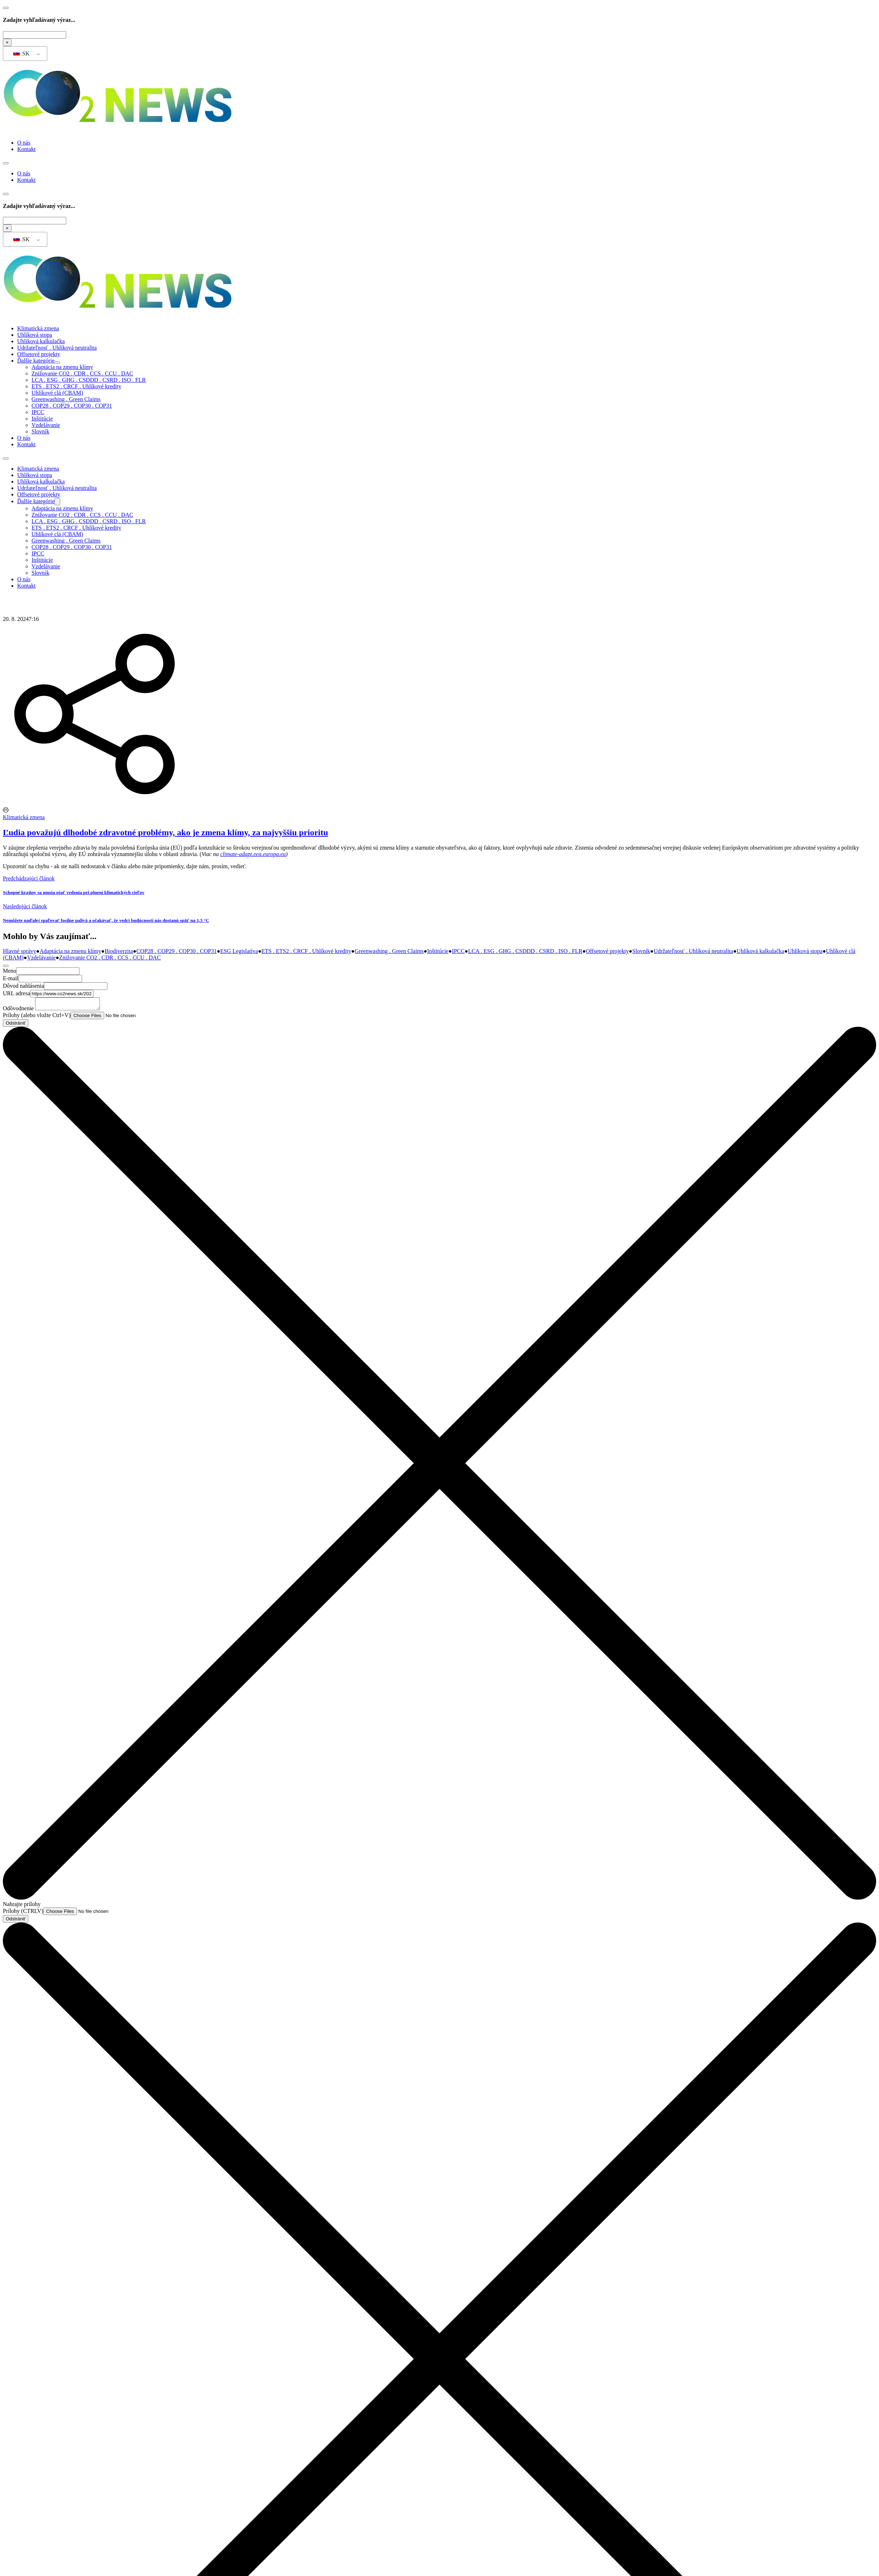  Describe the element at coordinates (16, 993) in the screenshot. I see `URL adresa` at that location.